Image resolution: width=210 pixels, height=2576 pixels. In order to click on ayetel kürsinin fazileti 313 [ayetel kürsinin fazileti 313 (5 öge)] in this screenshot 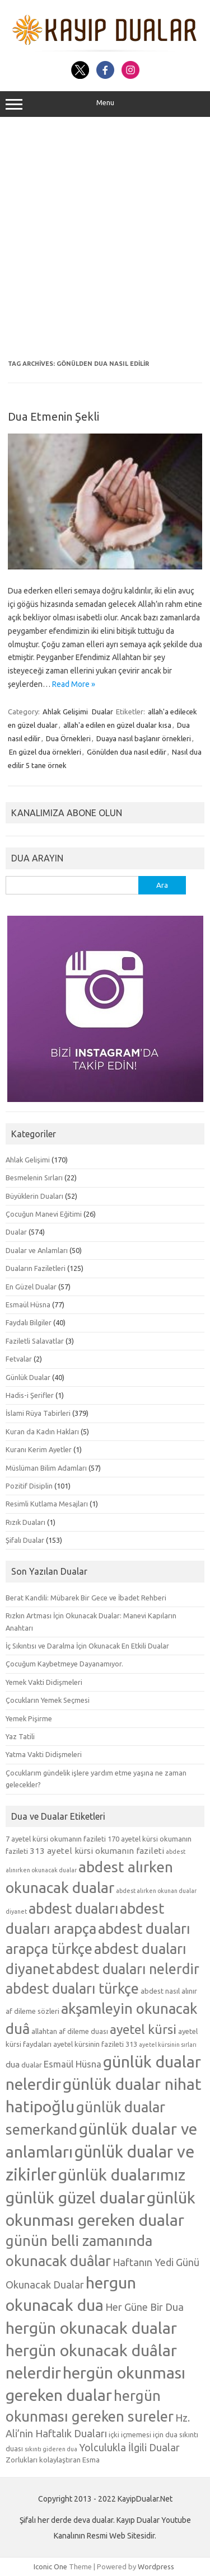, I will do `click(95, 2044)`.